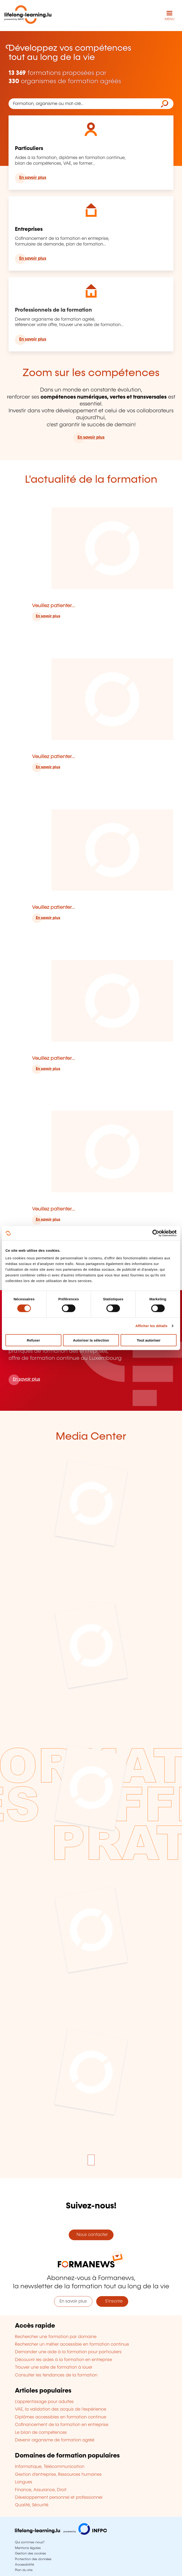 This screenshot has width=182, height=2576. Describe the element at coordinates (32, 339) in the screenshot. I see `En savoir plus [En savoir plus pour les professionnels de la formation]` at that location.